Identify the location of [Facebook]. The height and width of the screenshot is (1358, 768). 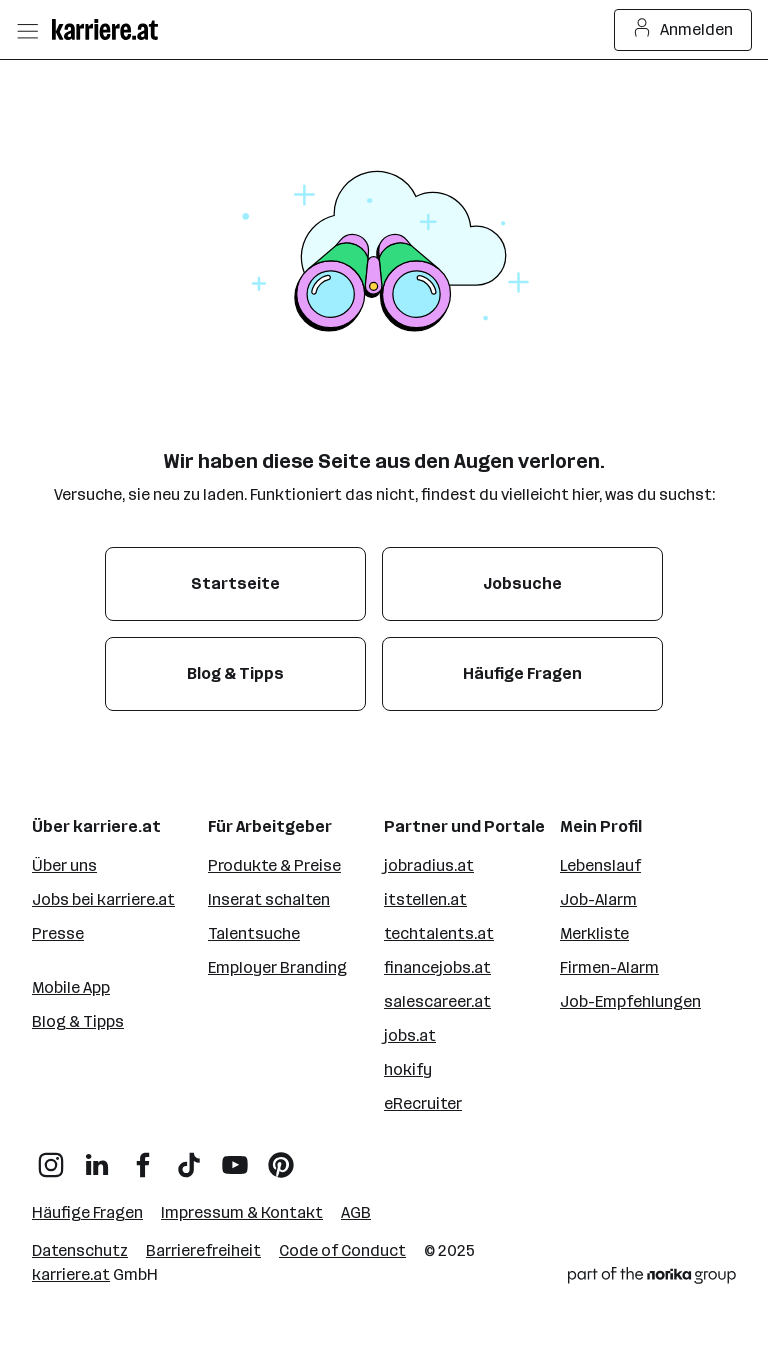
(143, 1157).